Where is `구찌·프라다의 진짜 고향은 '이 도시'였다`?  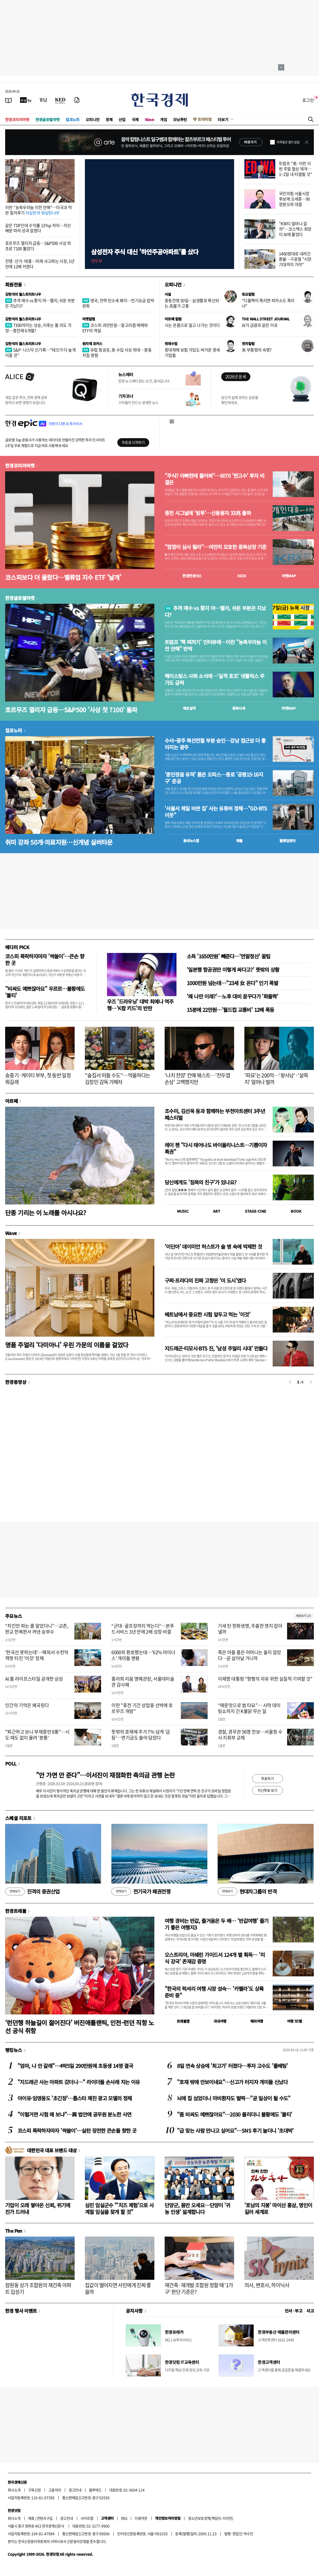
구찌·프라다의 진짜 고향은 '이 도시'였다 is located at coordinates (205, 1280).